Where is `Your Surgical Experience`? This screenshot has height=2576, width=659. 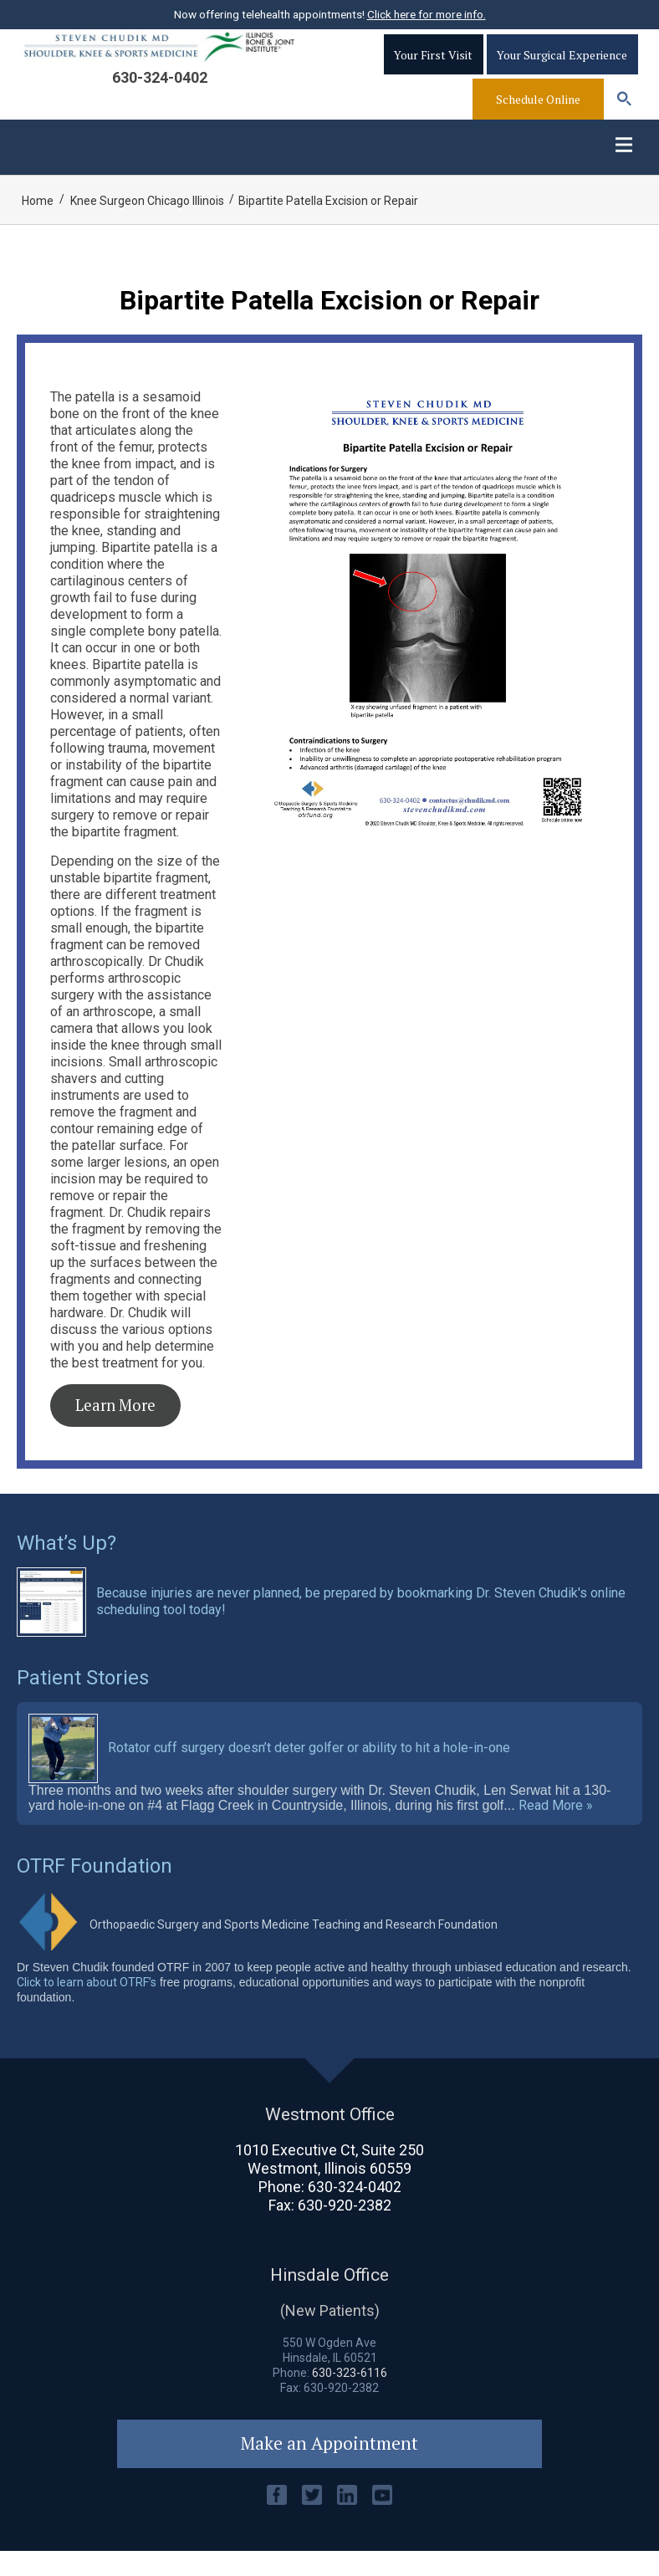 Your Surgical Experience is located at coordinates (562, 71).